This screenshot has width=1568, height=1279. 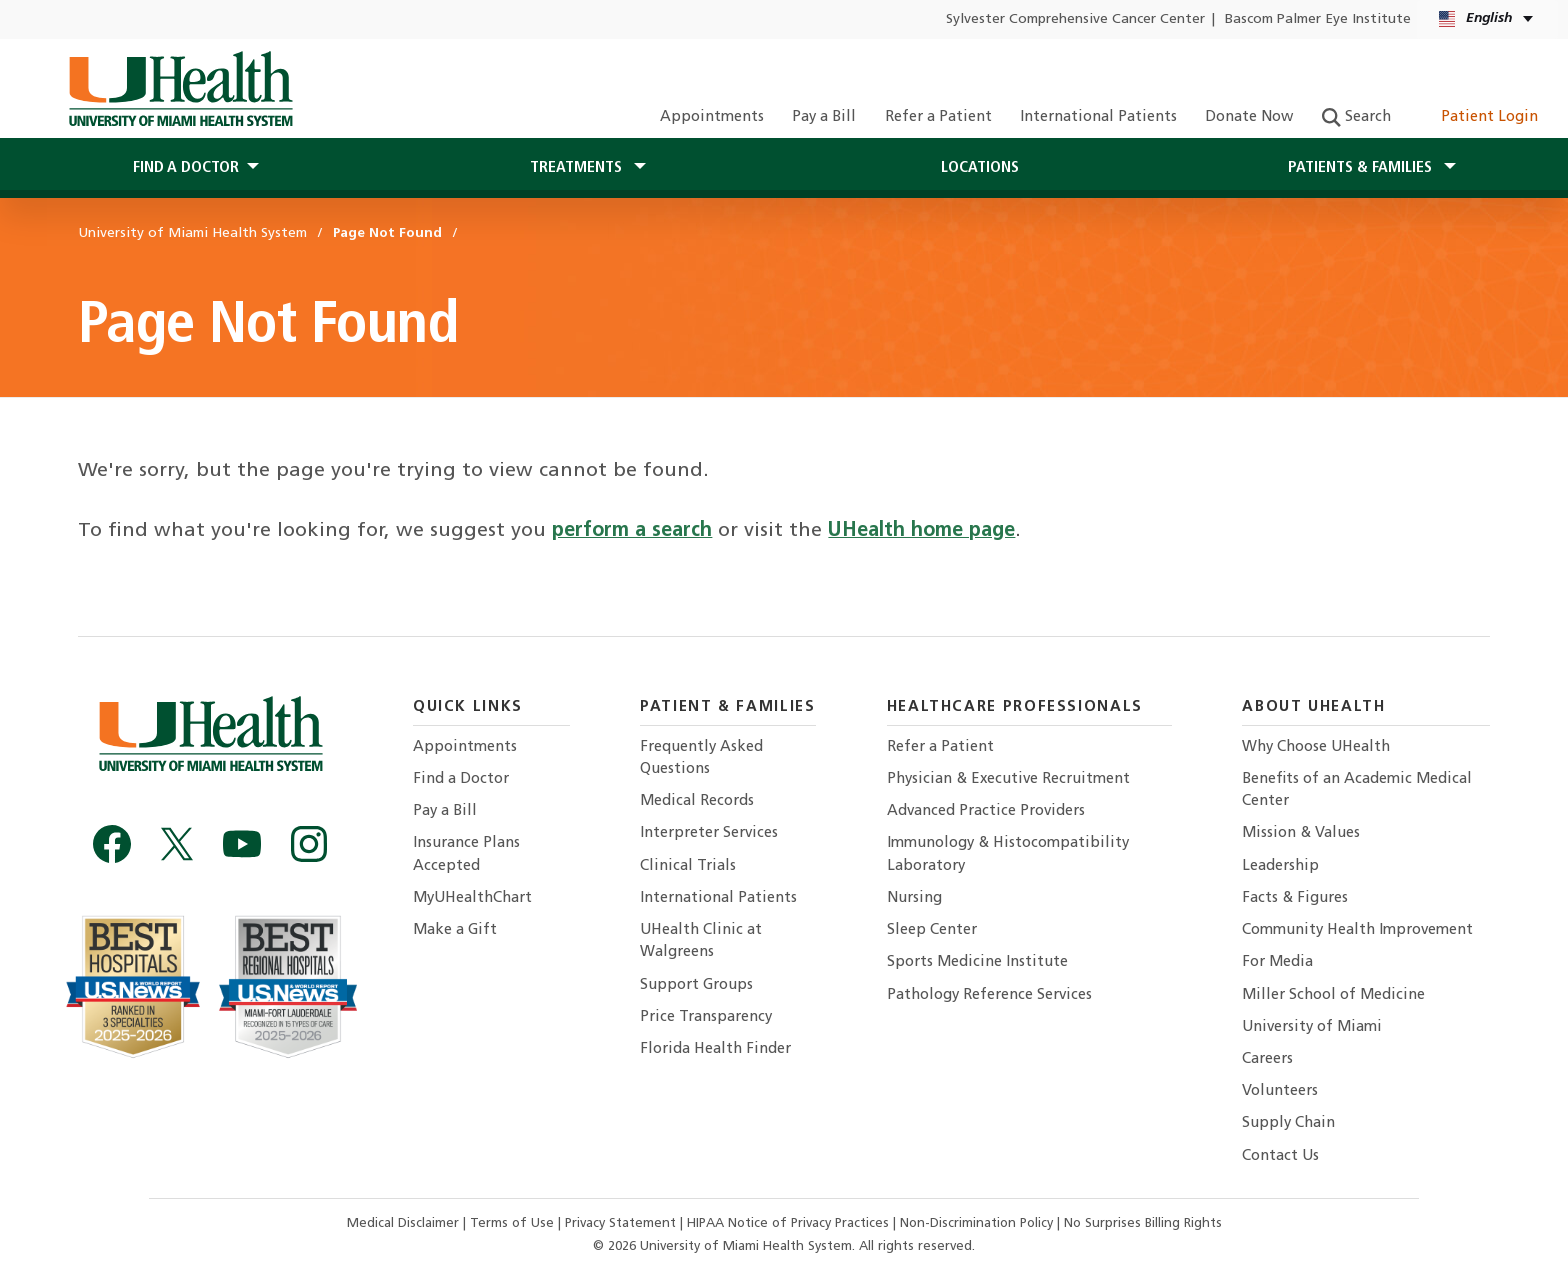 I want to click on Patient Login, so click(x=1478, y=117).